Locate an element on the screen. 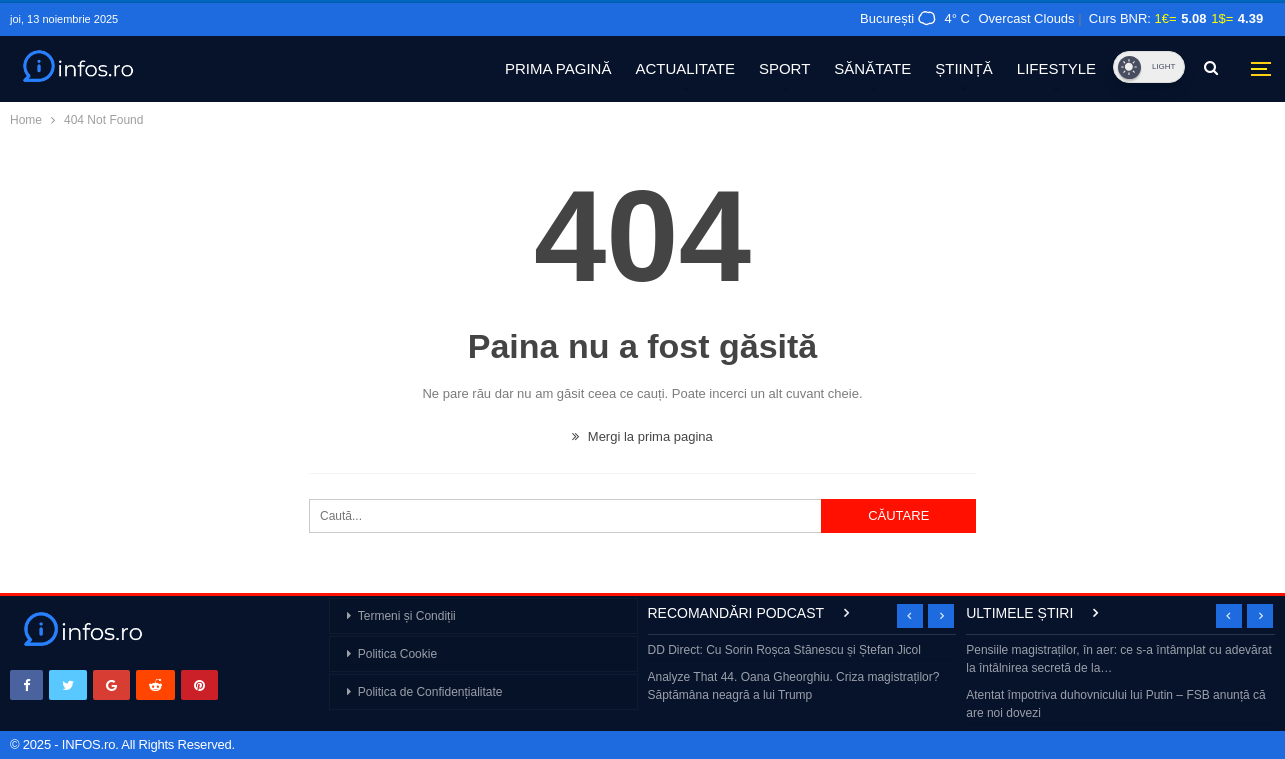  [option] is located at coordinates (802, 674).